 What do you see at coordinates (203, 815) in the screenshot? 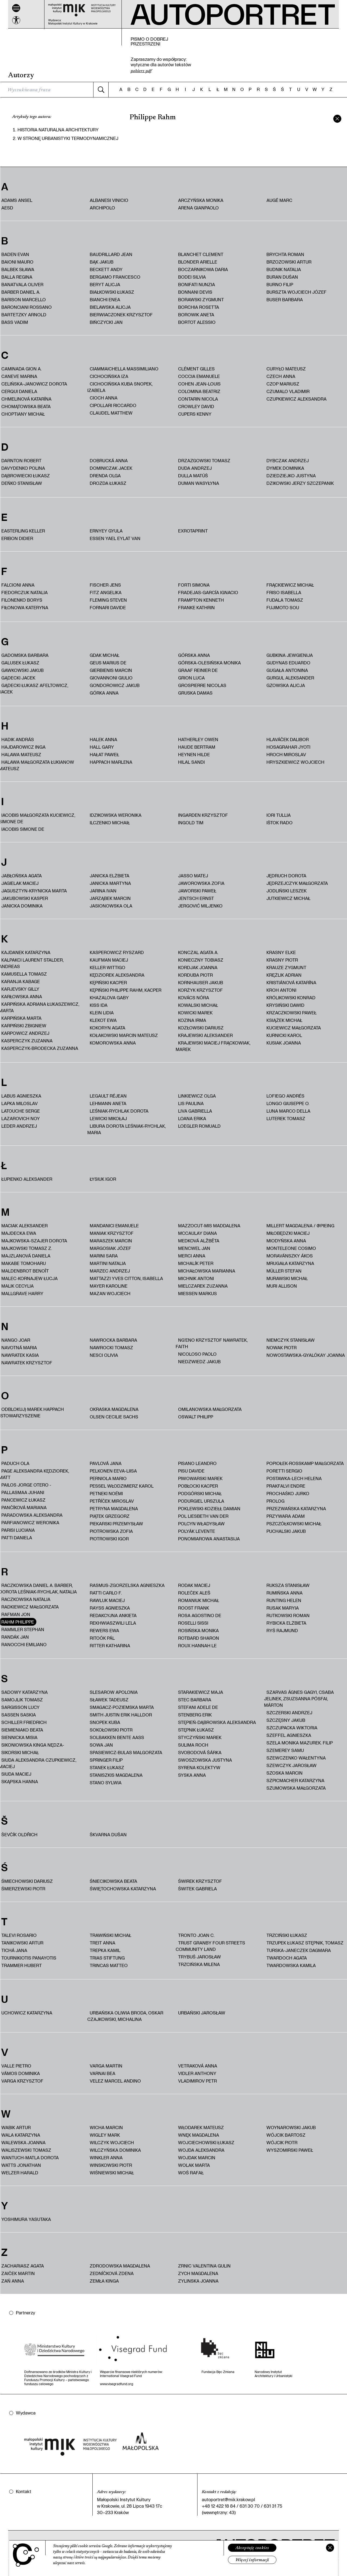
I see `Ingarden Krzysztof` at bounding box center [203, 815].